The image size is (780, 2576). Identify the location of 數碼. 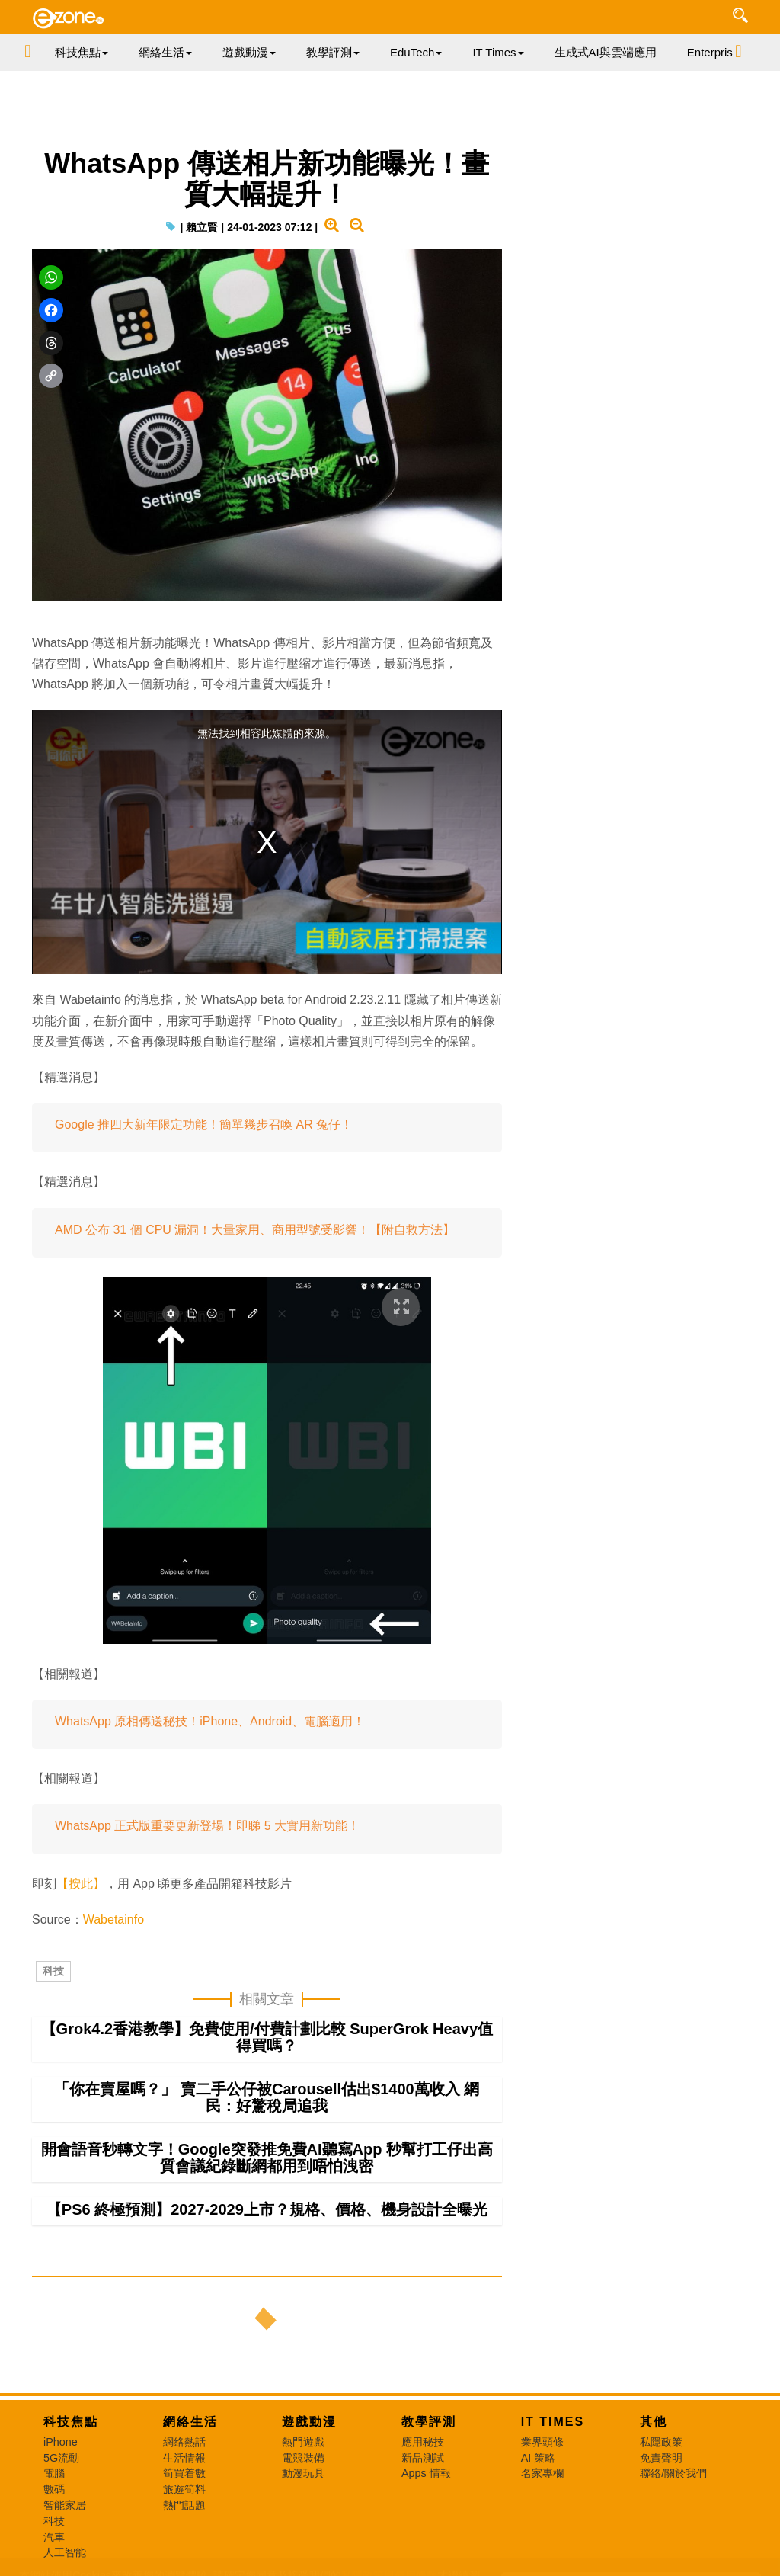
(54, 2489).